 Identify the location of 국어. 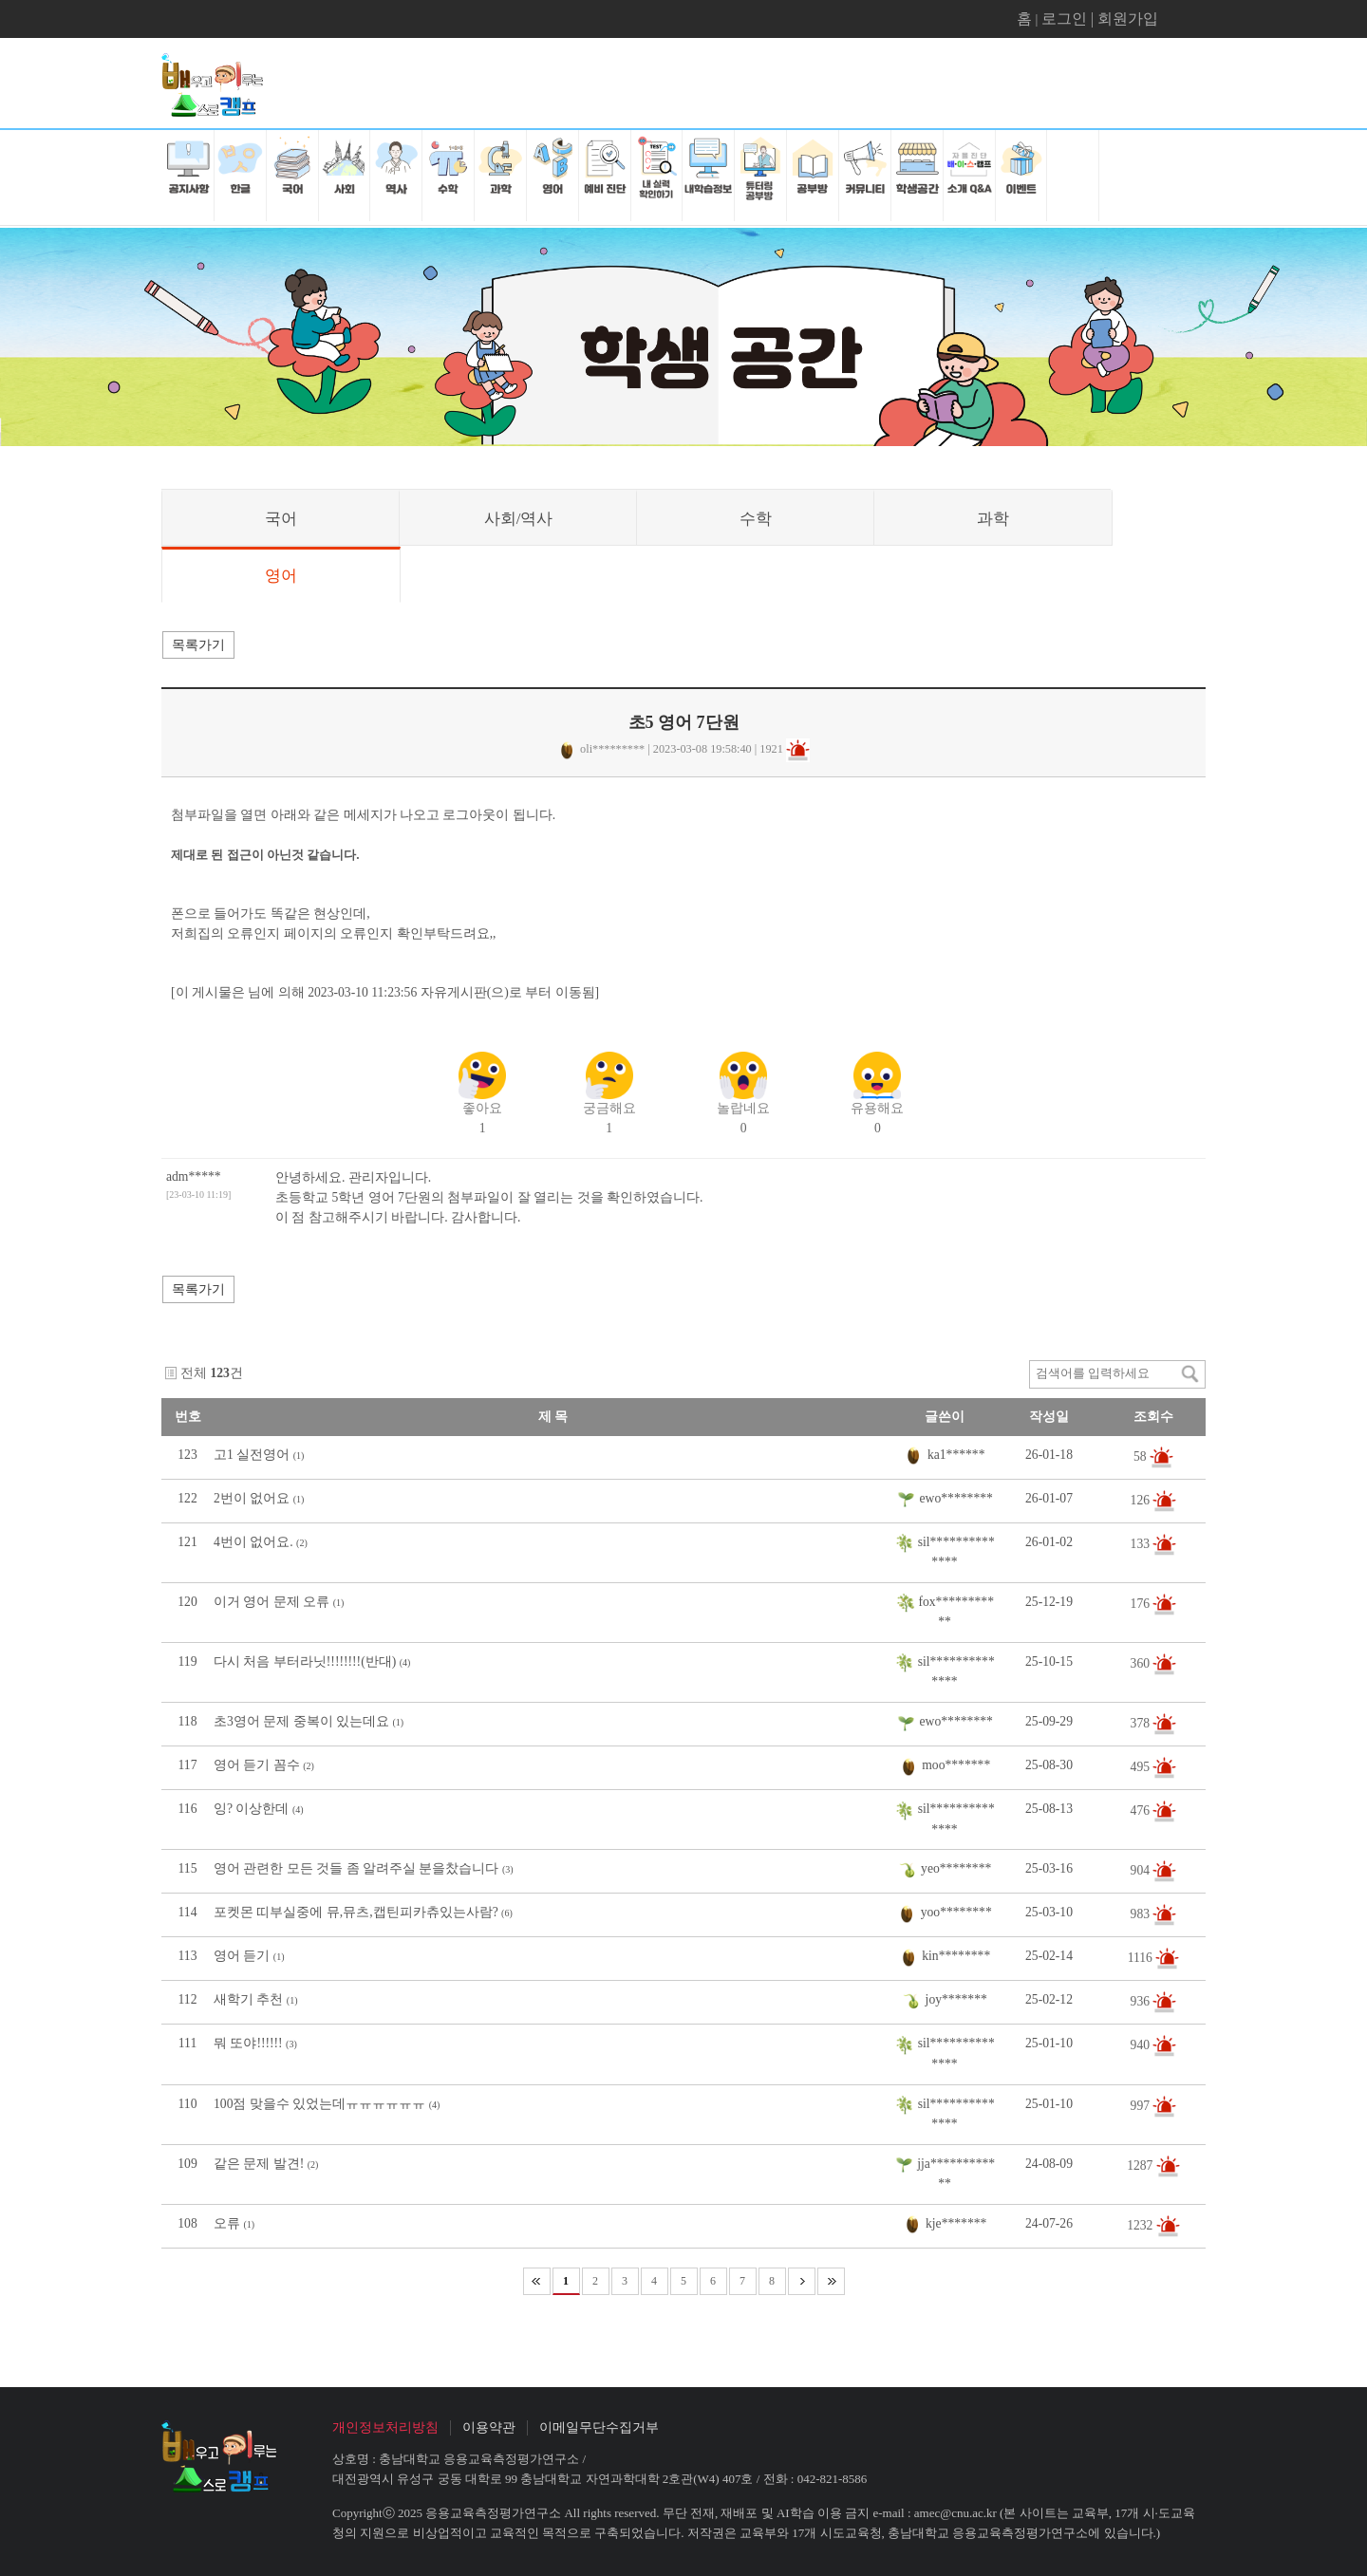
(281, 519).